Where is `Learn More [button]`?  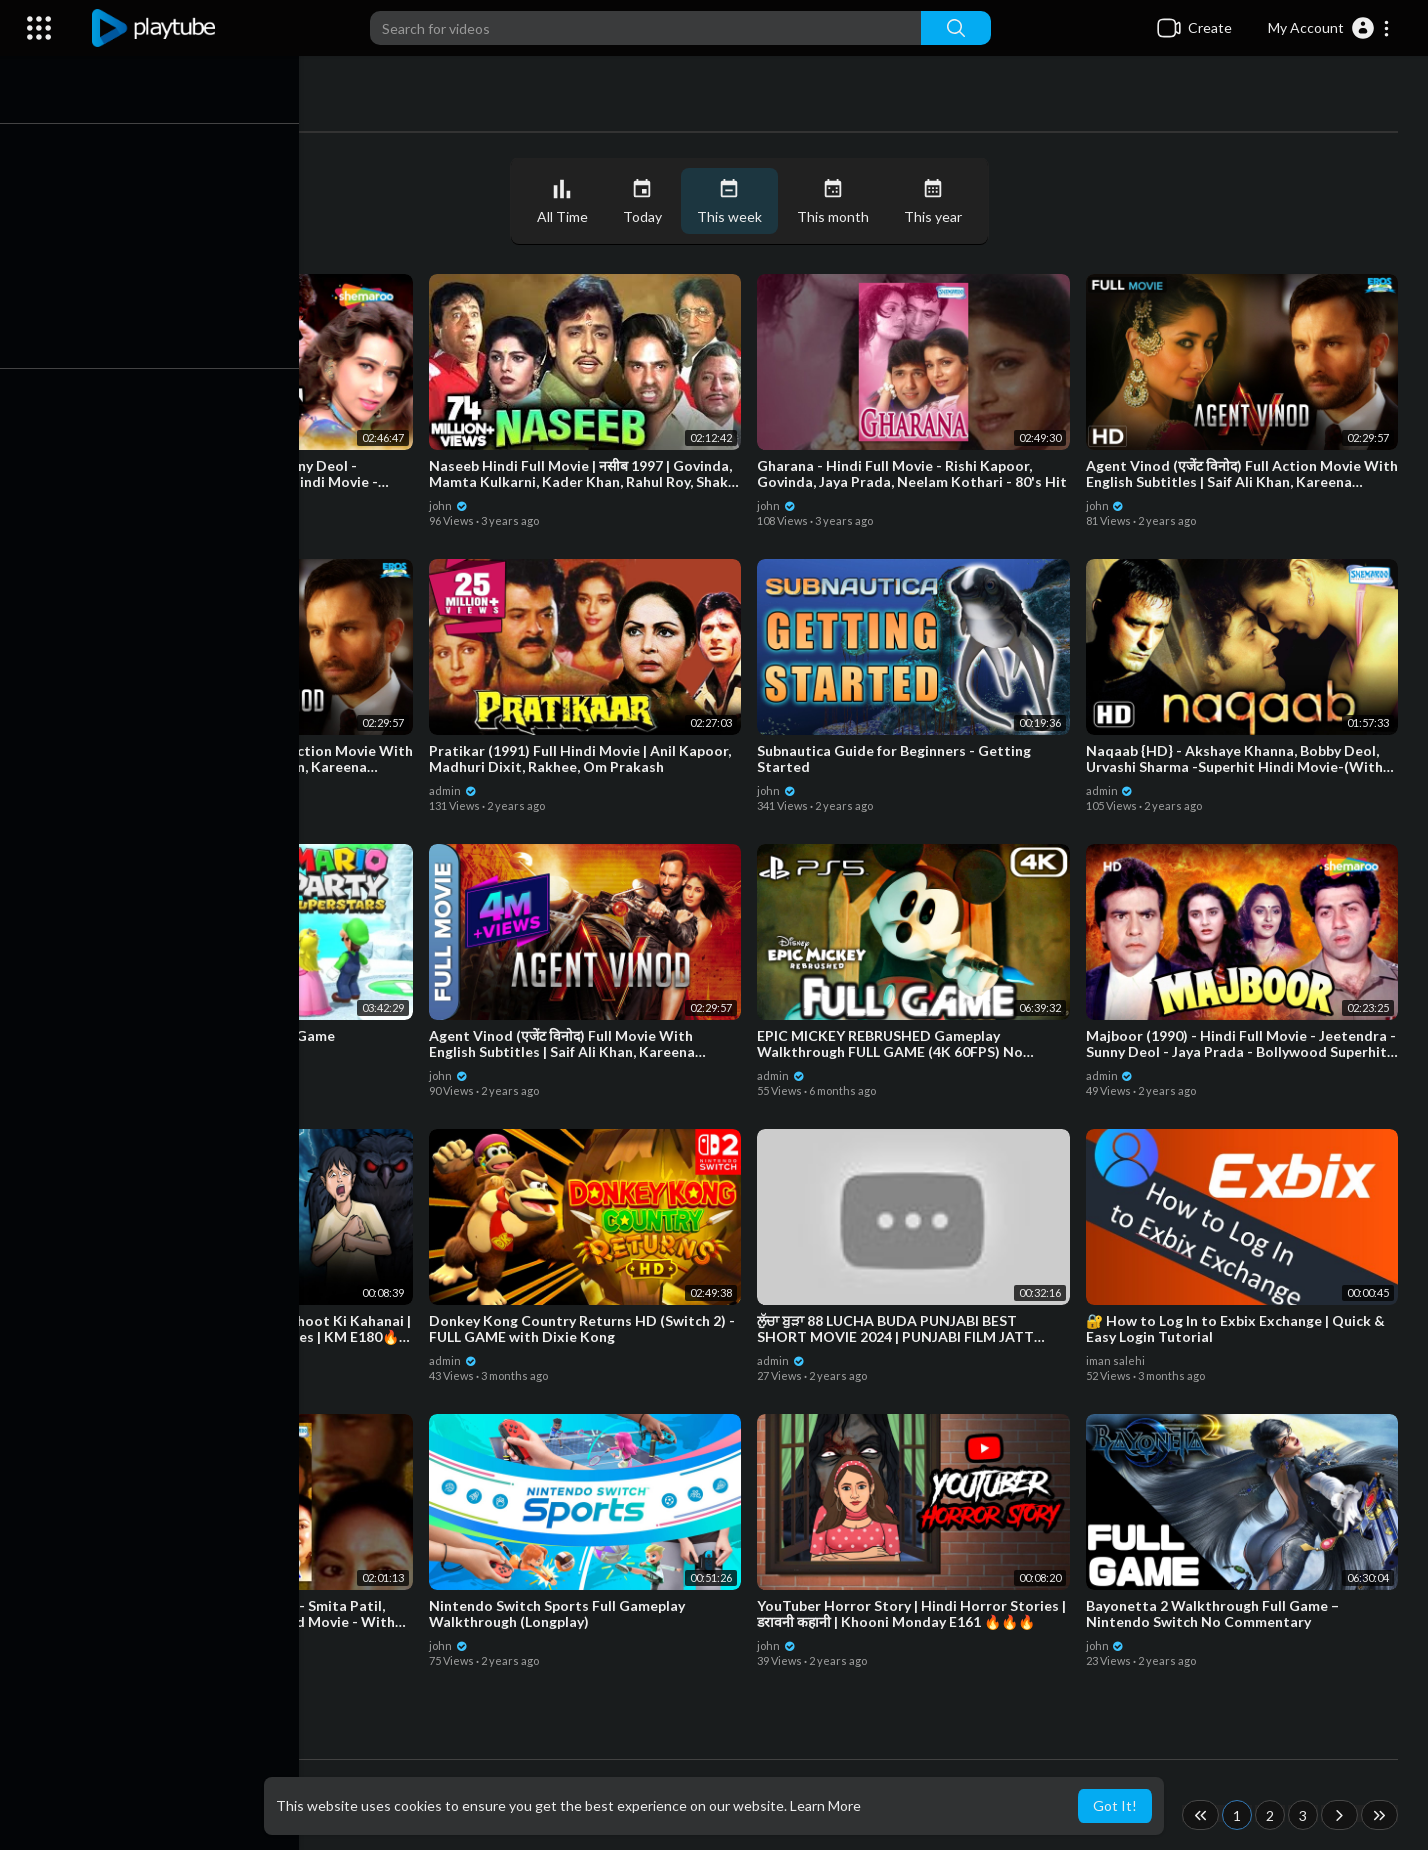 Learn More [button] is located at coordinates (825, 1805).